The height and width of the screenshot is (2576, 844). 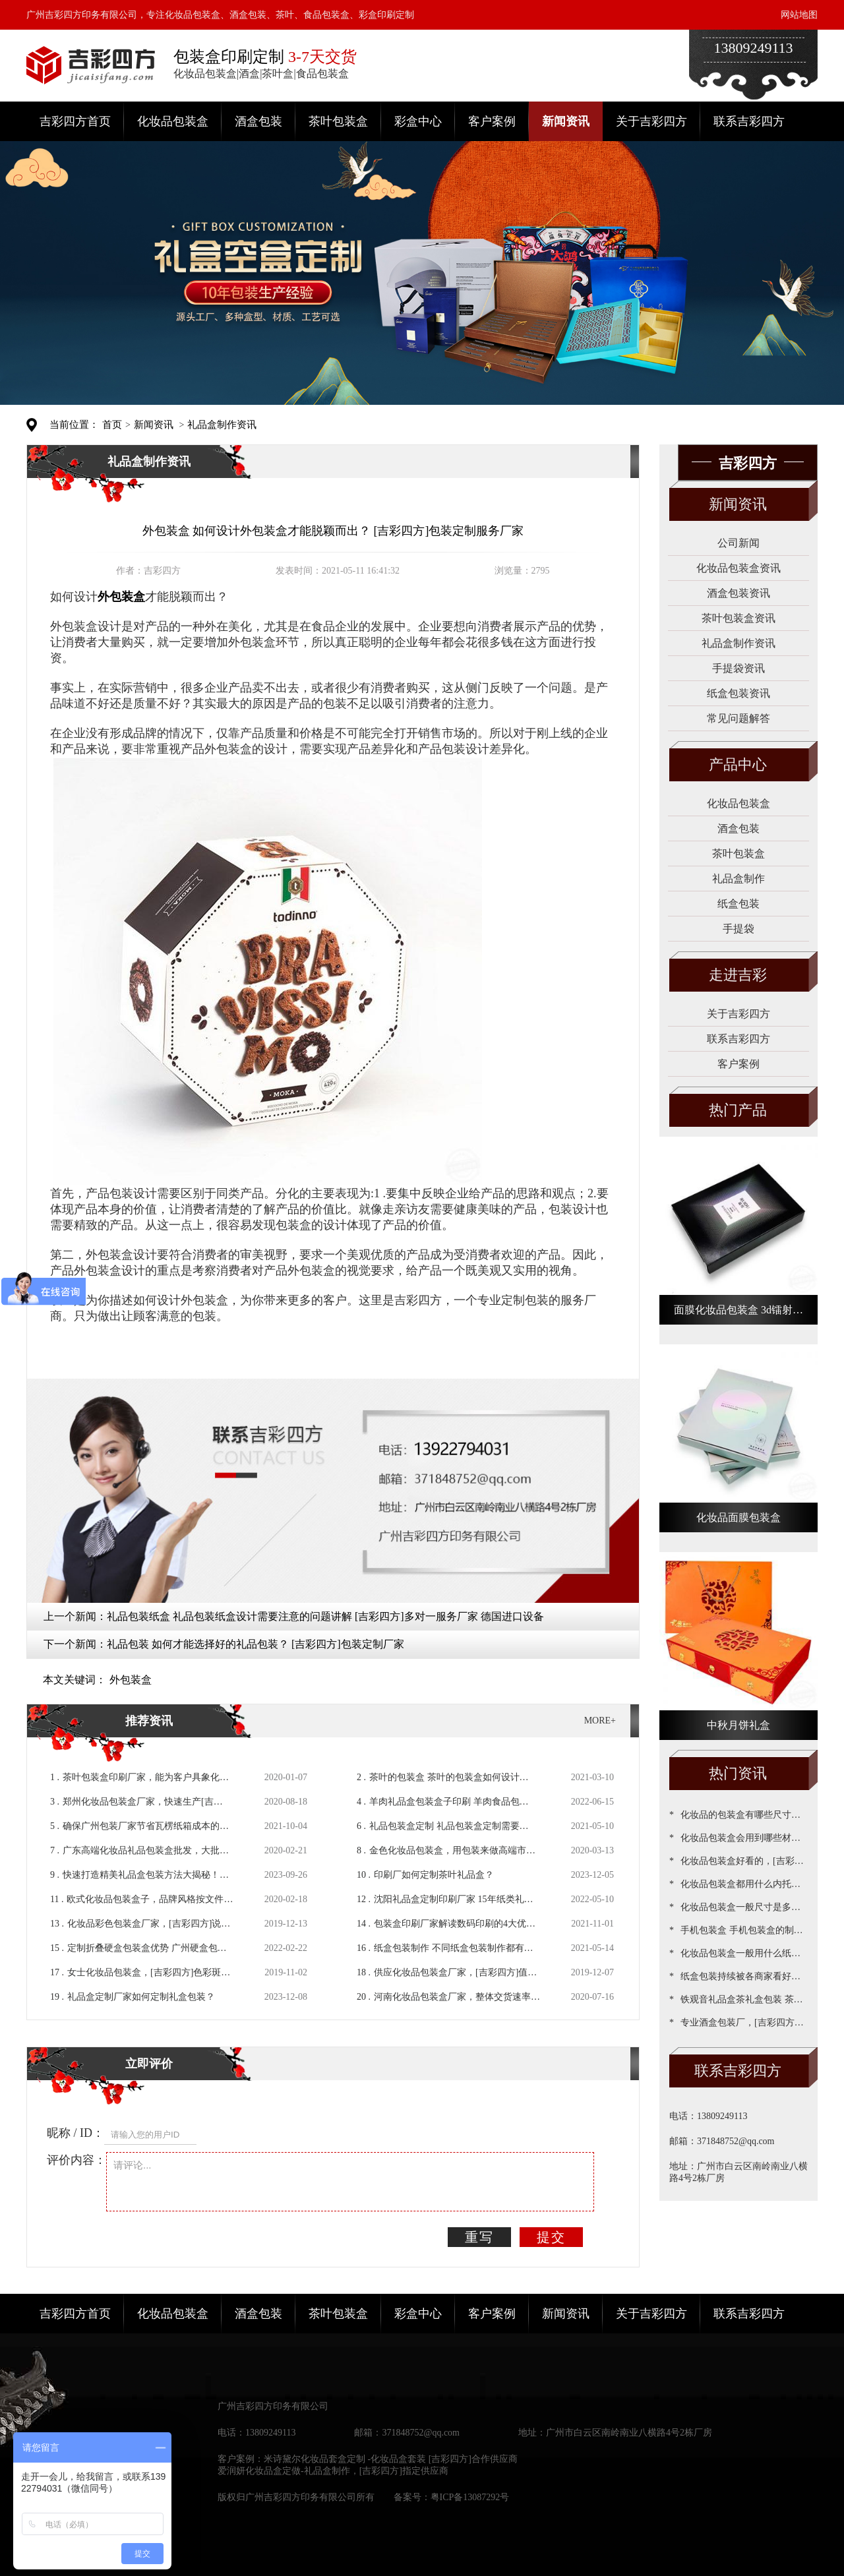 I want to click on 关于吉彩四方, so click(x=651, y=121).